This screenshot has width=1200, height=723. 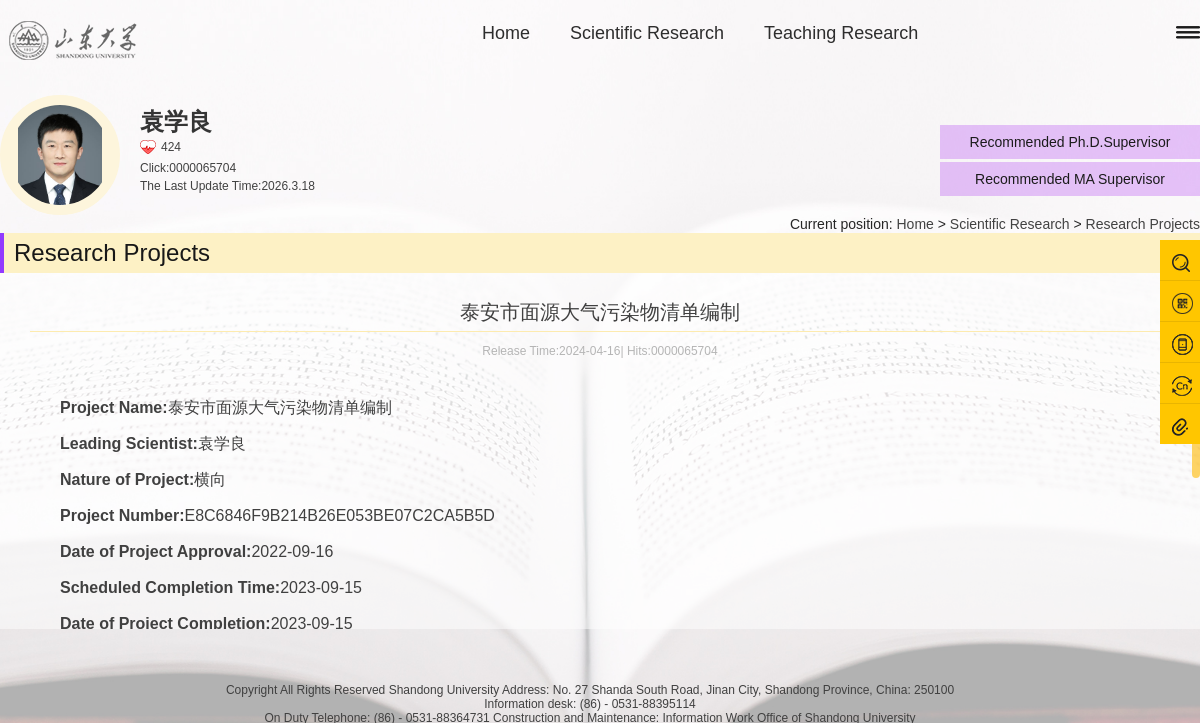 What do you see at coordinates (1070, 179) in the screenshot?
I see `Recommended MA Supervisor` at bounding box center [1070, 179].